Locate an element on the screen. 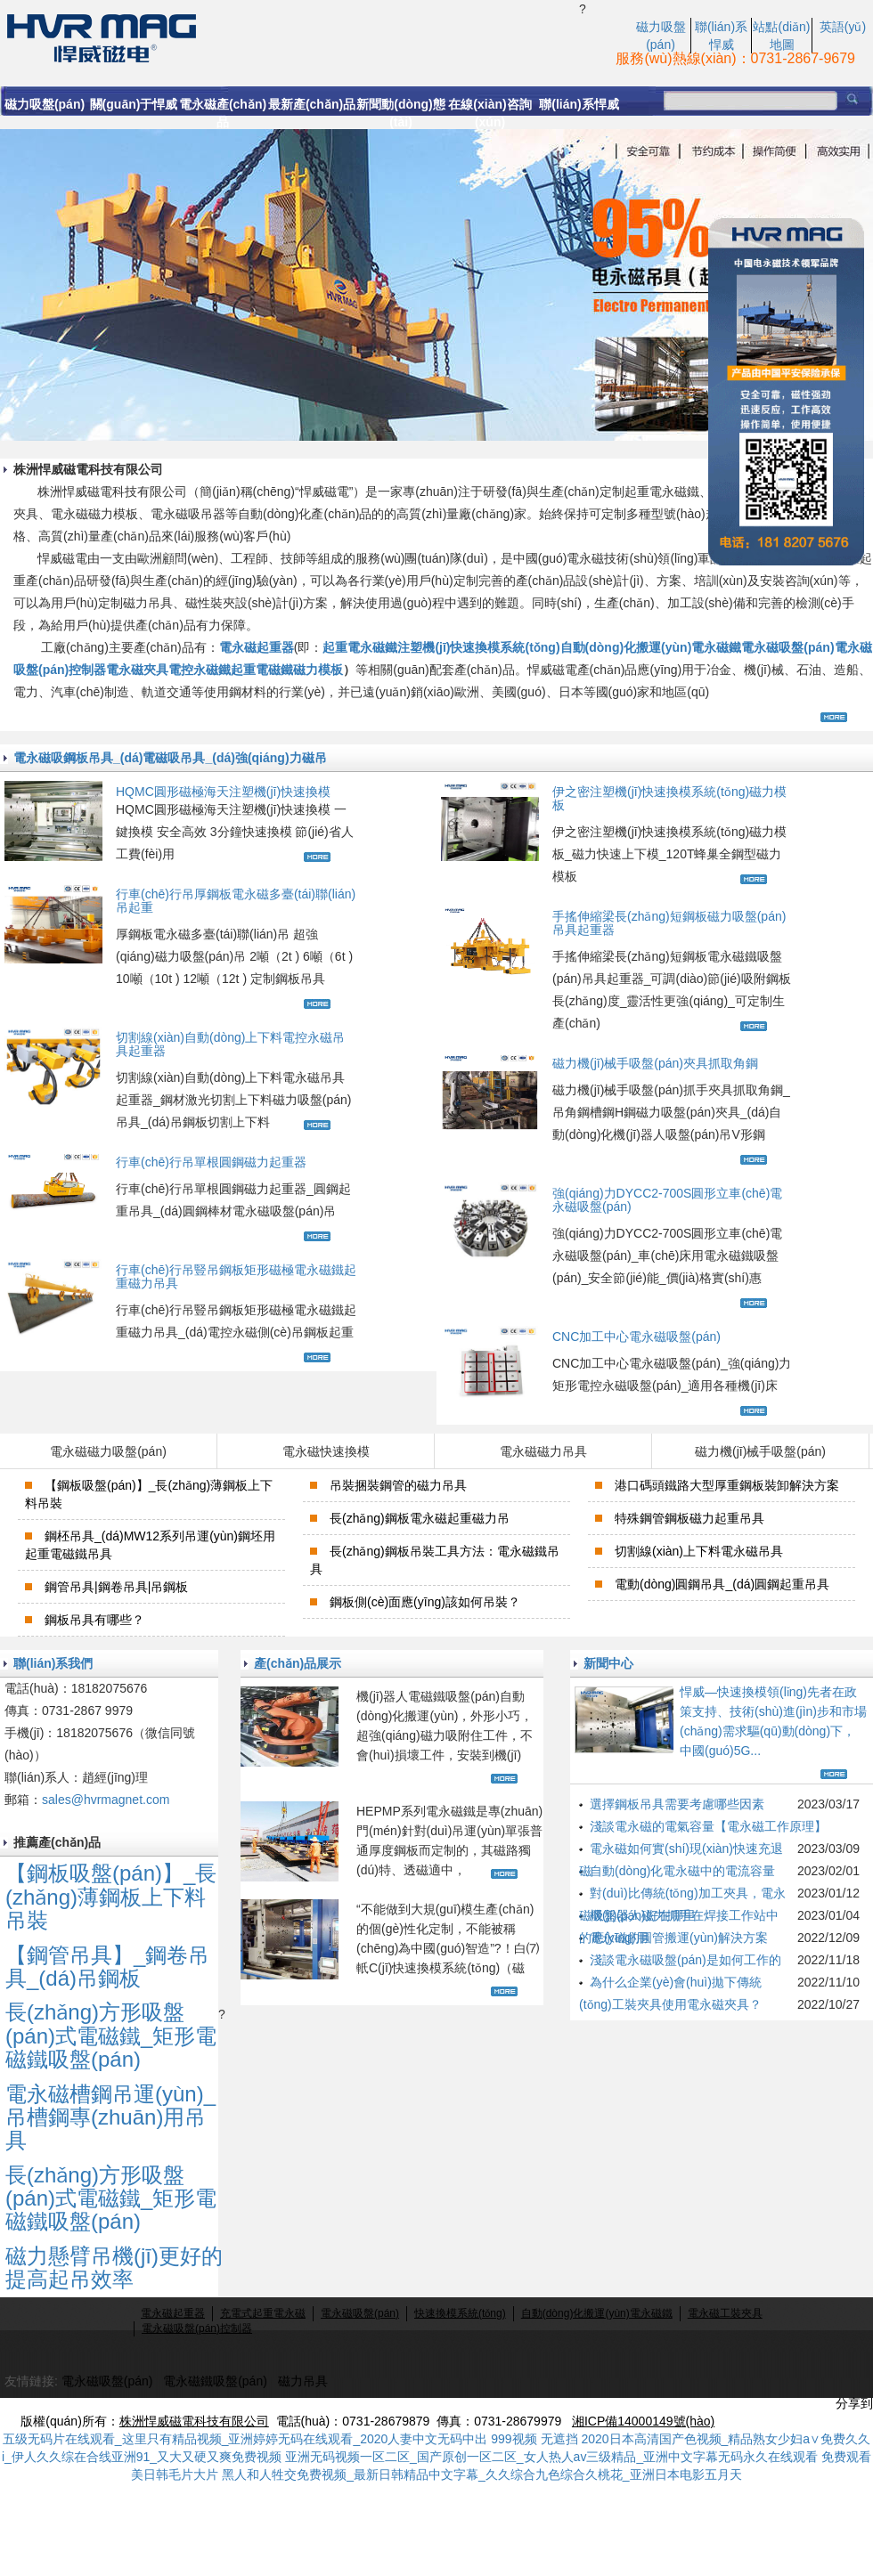 The width and height of the screenshot is (873, 2576). 電永磁工裝夾具 is located at coordinates (725, 2313).